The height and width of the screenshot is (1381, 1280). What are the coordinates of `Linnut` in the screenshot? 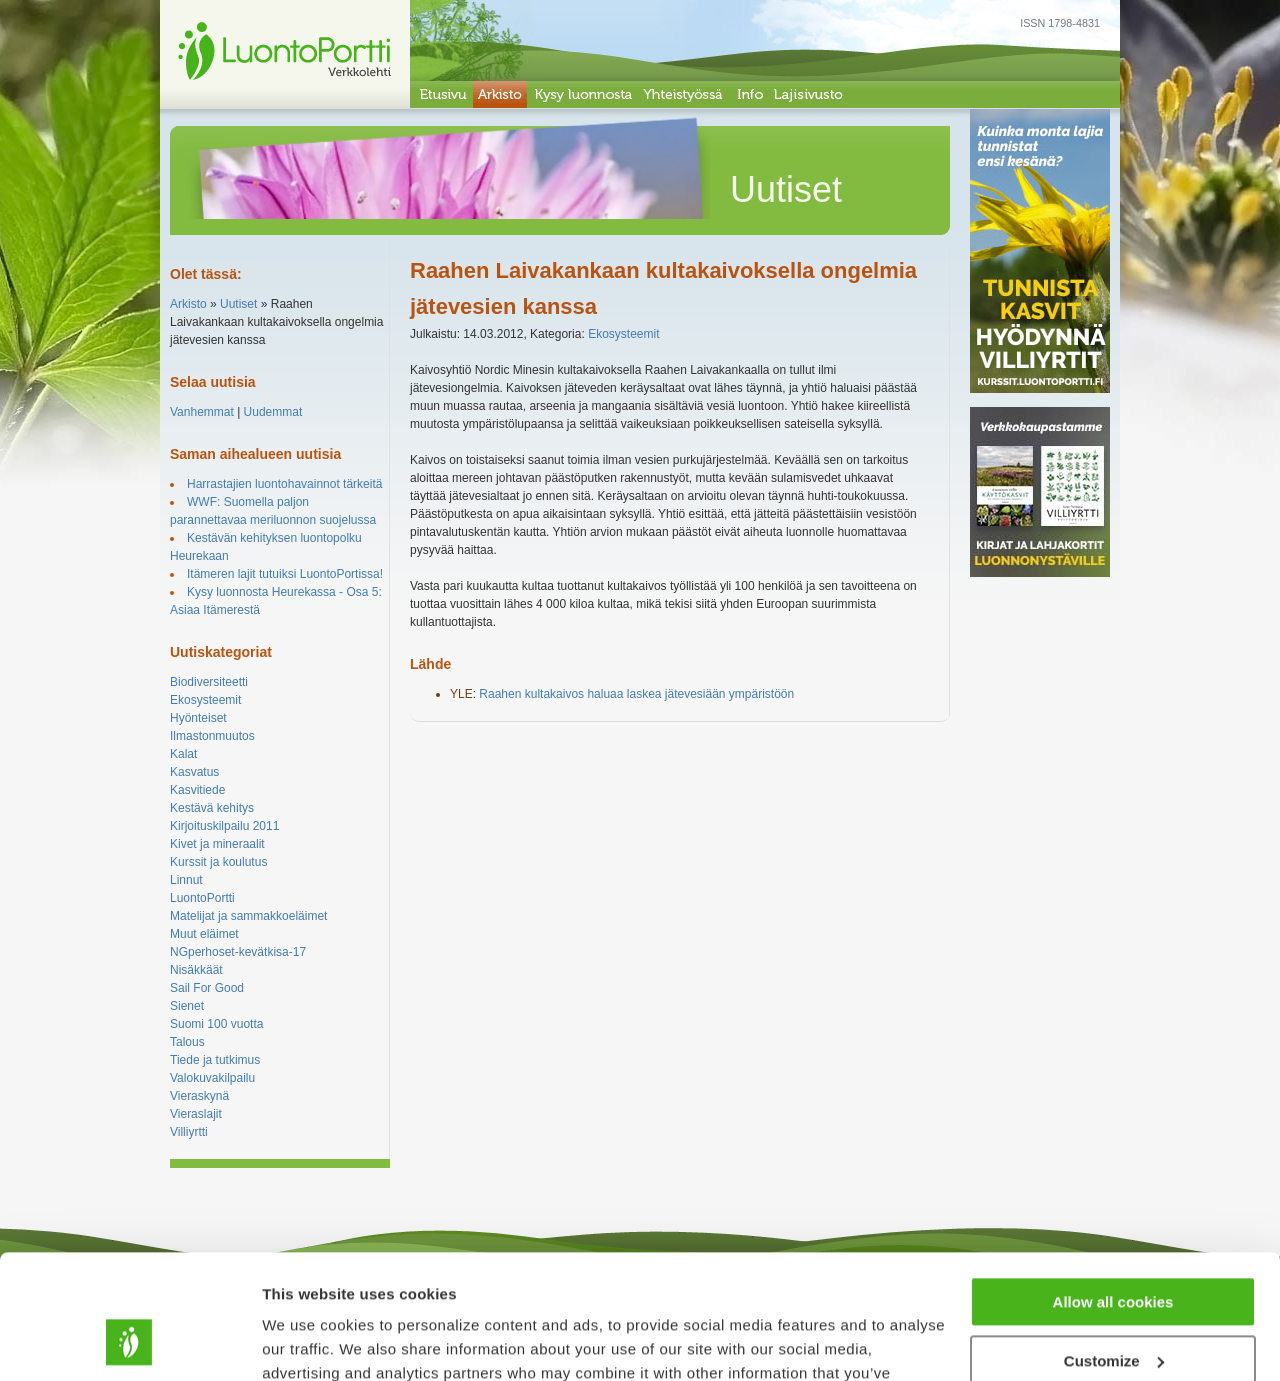 It's located at (186, 880).